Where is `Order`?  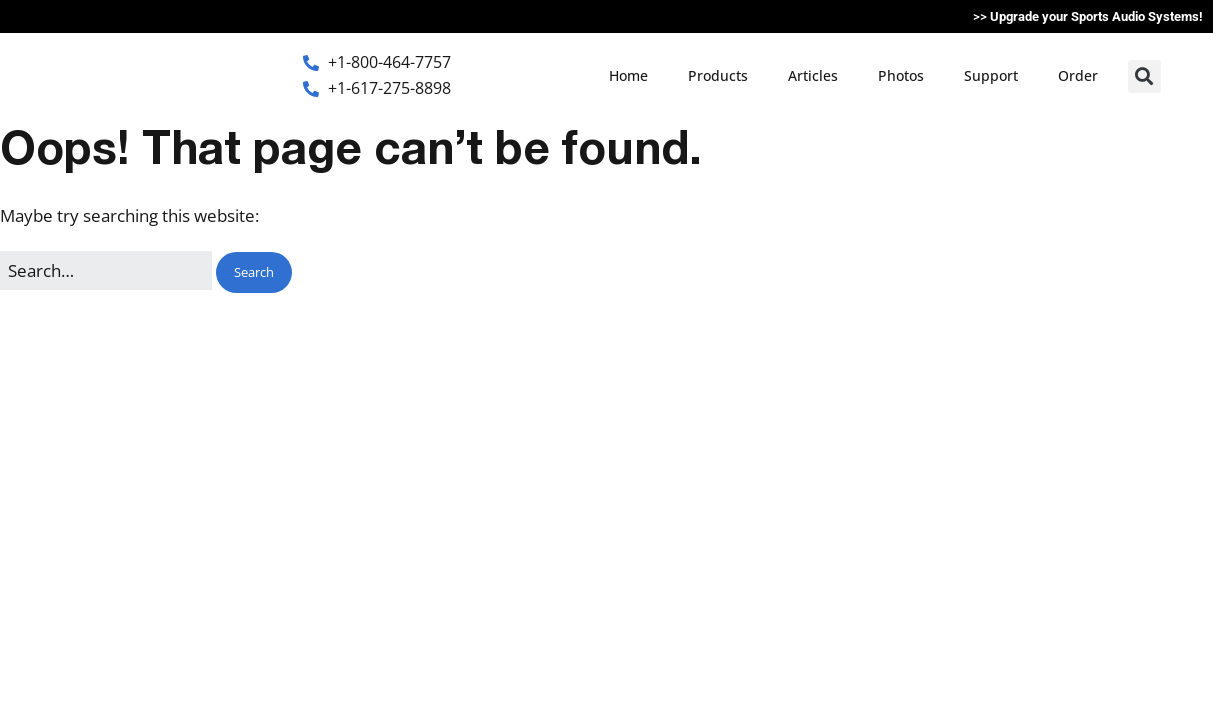
Order is located at coordinates (1078, 75).